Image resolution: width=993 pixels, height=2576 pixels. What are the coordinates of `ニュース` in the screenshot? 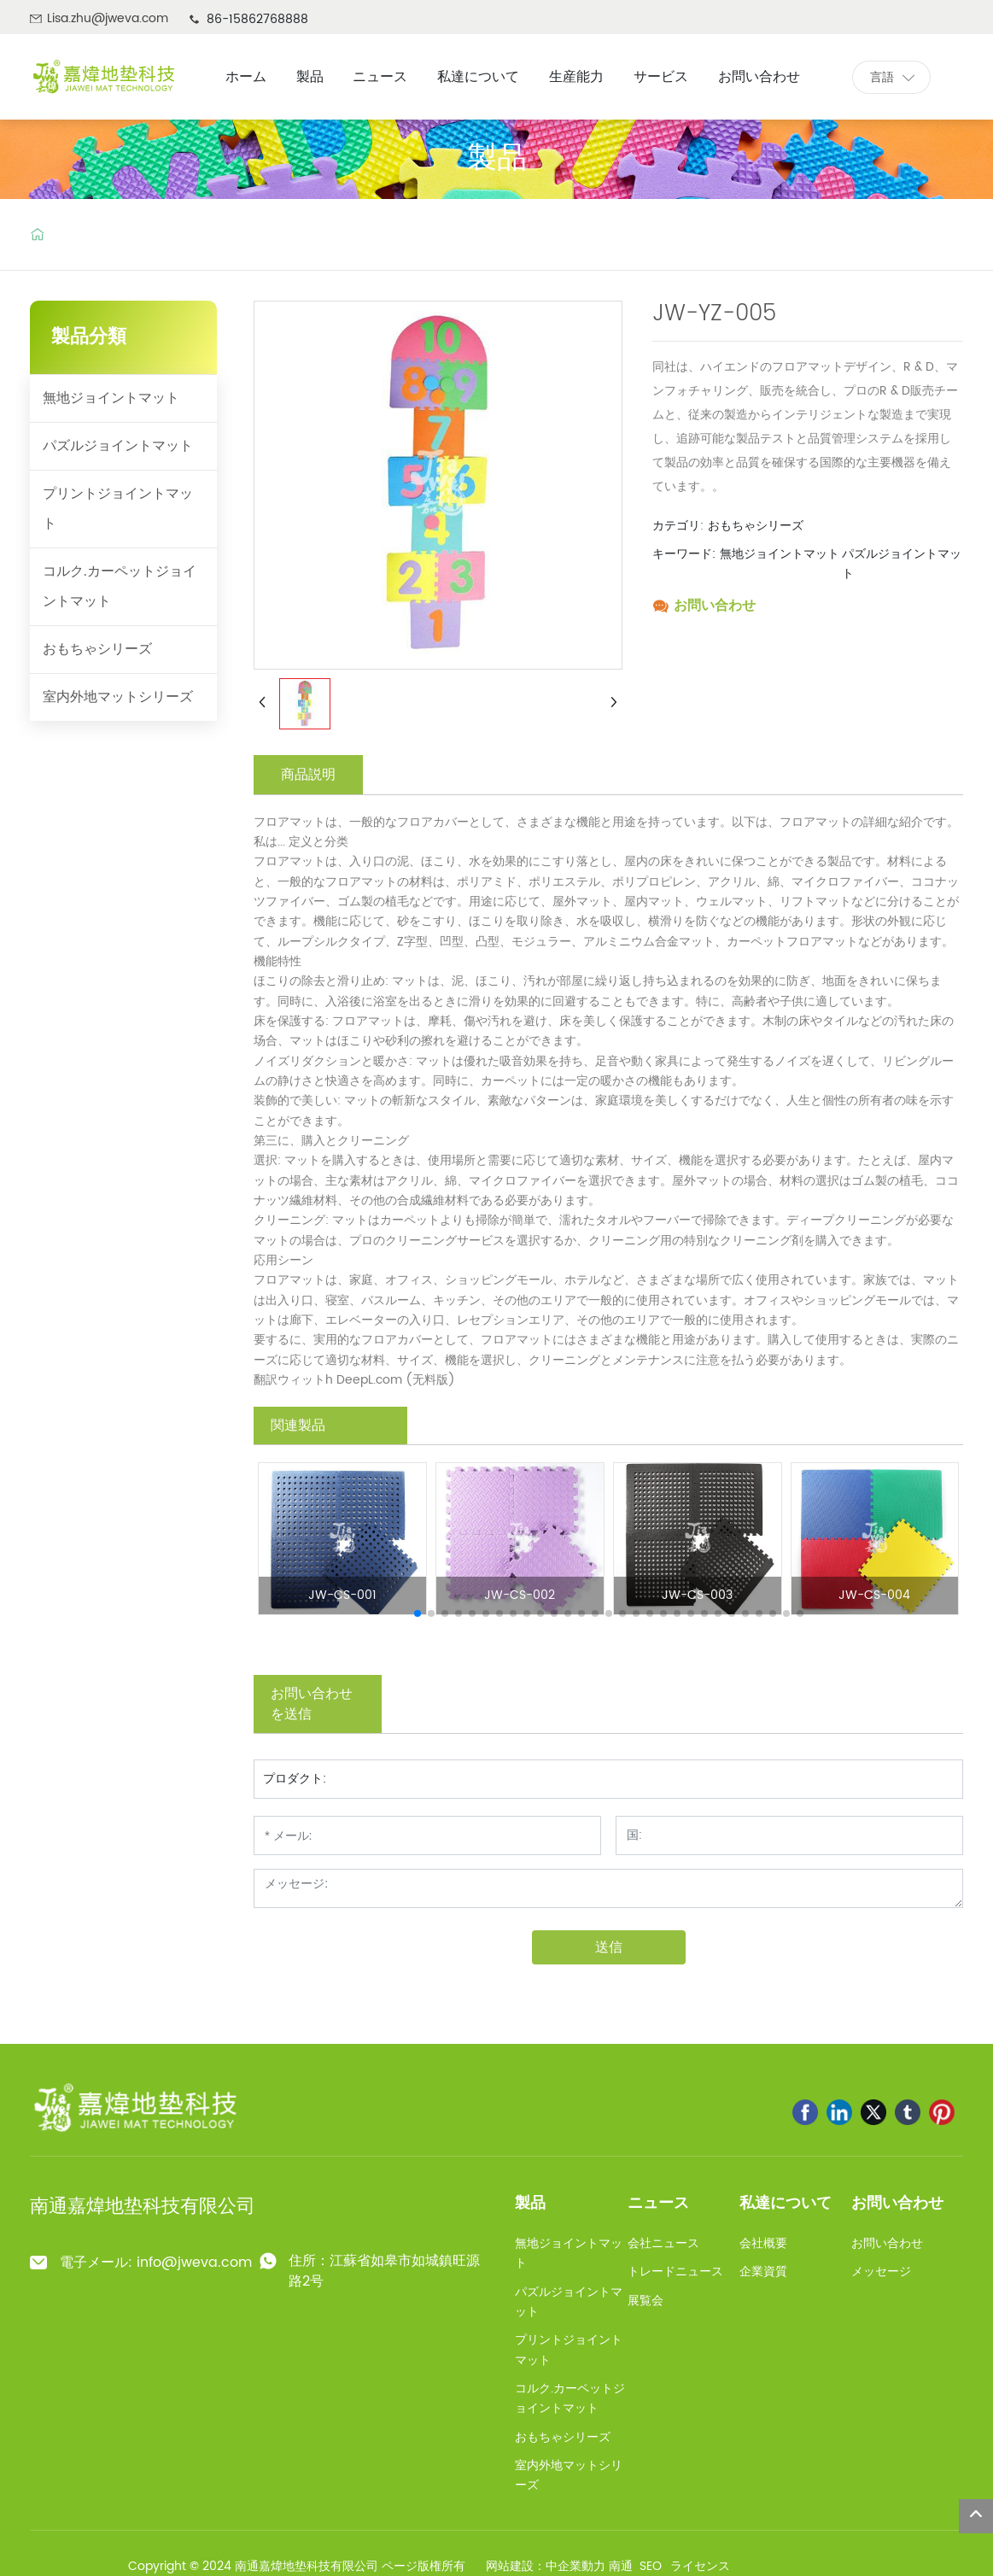 It's located at (658, 2203).